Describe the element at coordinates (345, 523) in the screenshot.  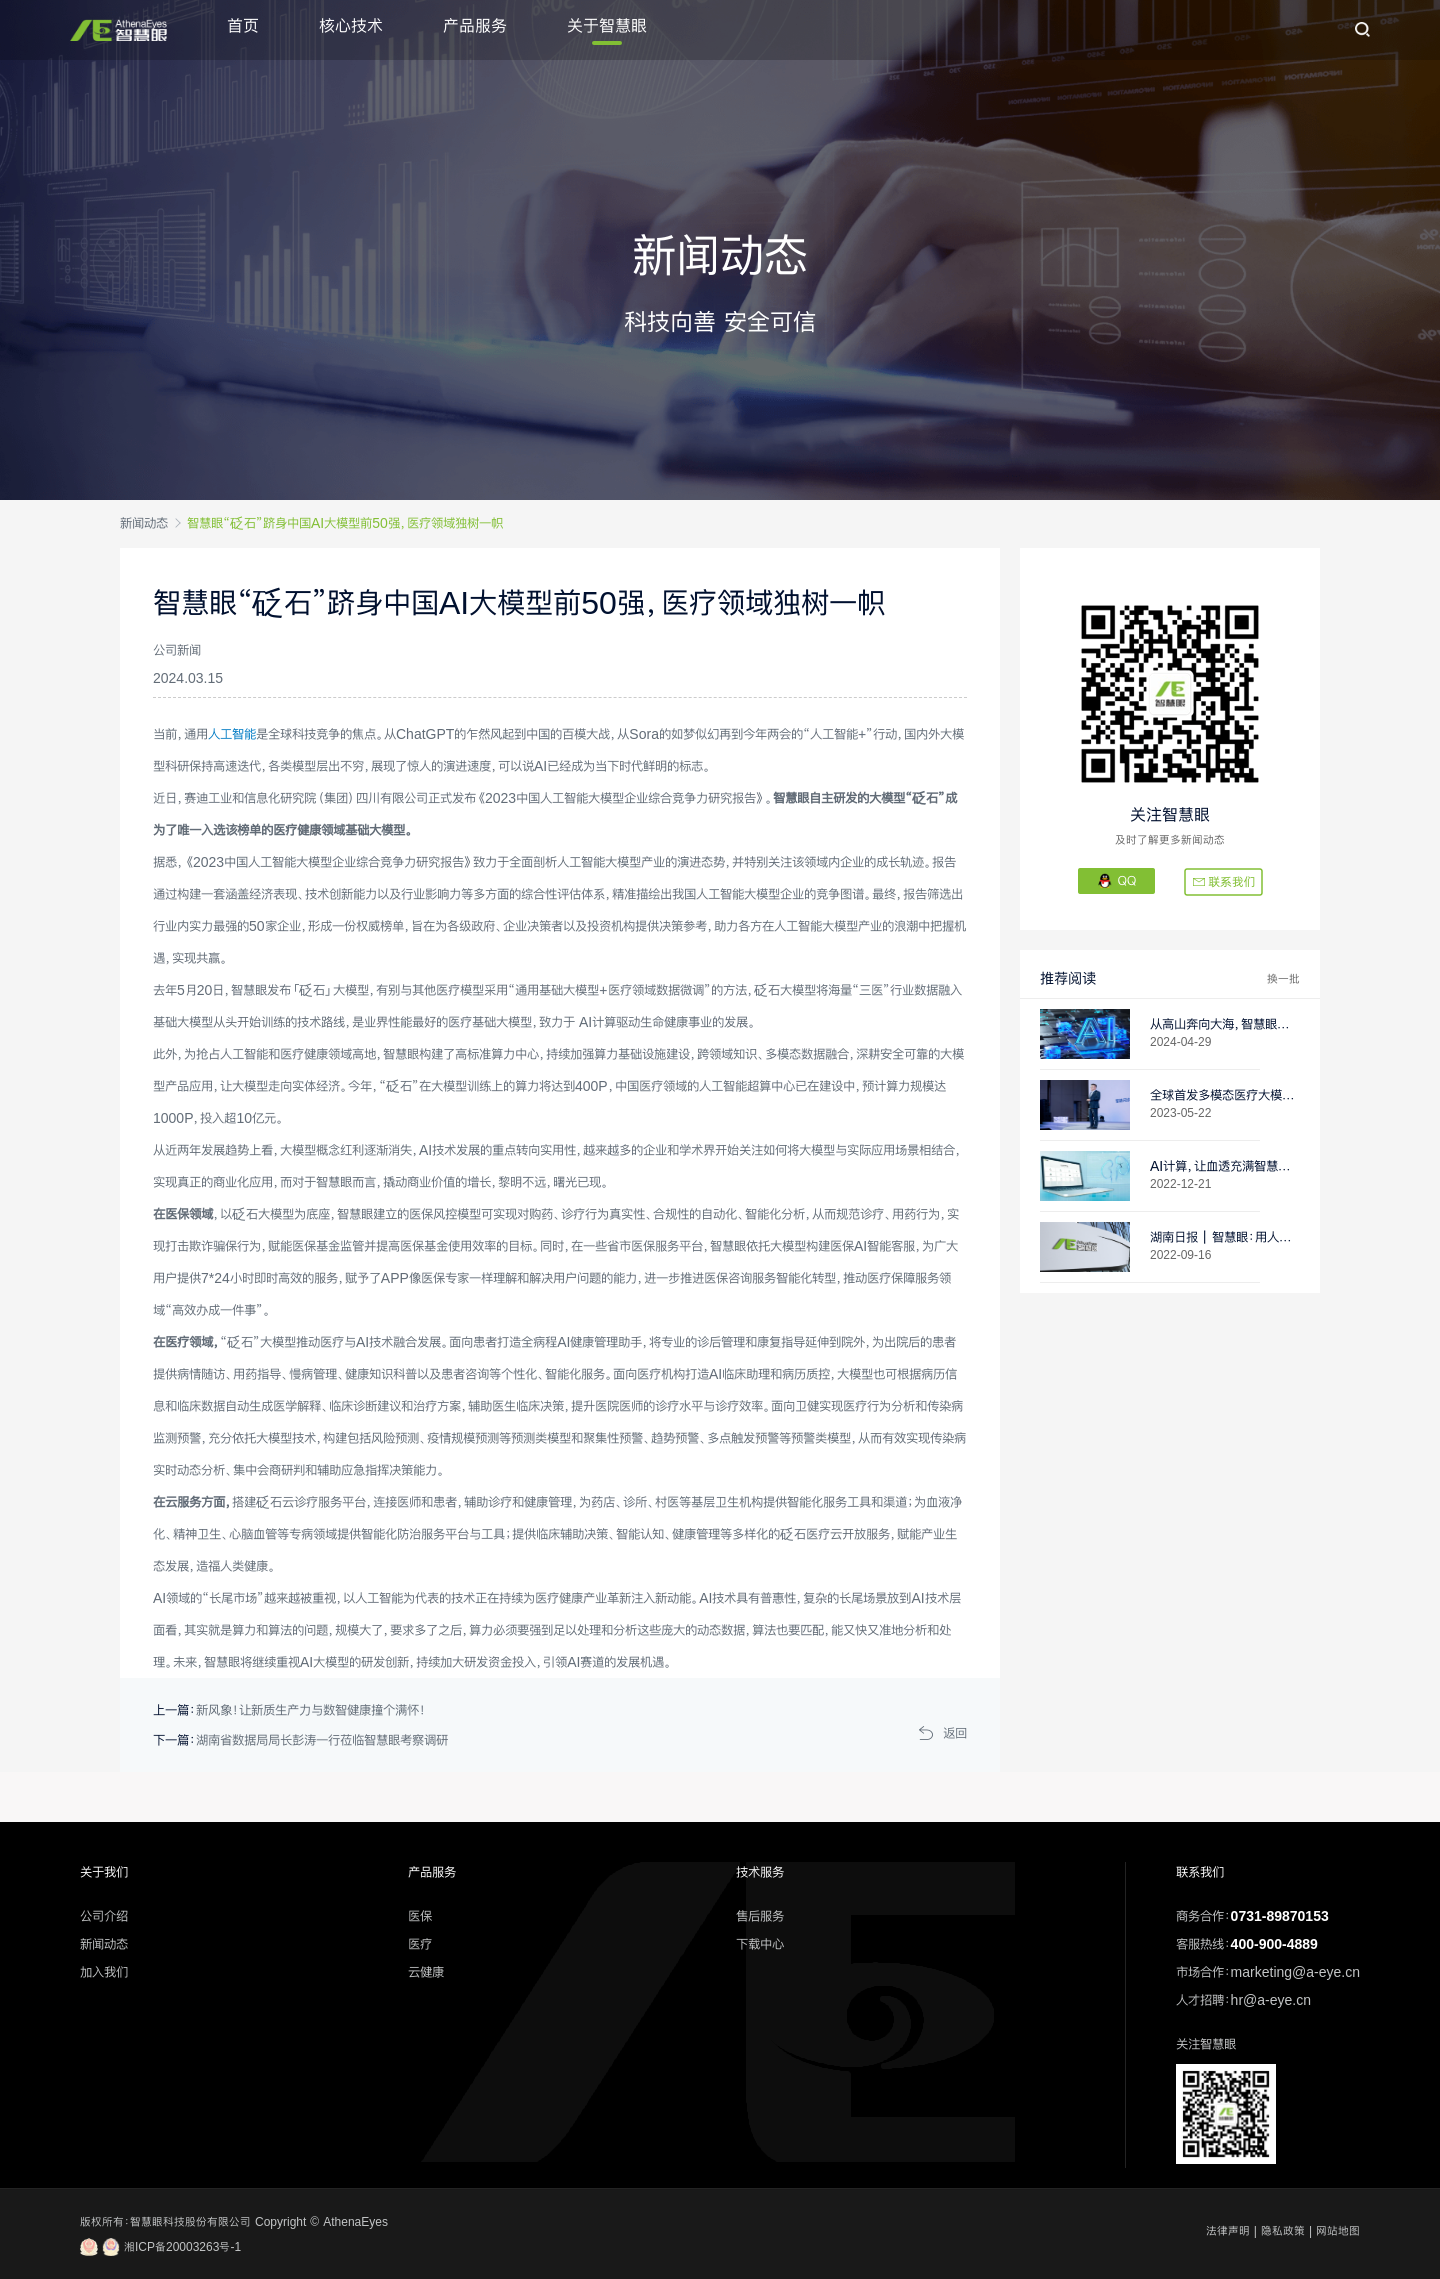
I see `智慧眼“砭石”跻身中国AI大模型前50强，医疗领域独树一帜` at that location.